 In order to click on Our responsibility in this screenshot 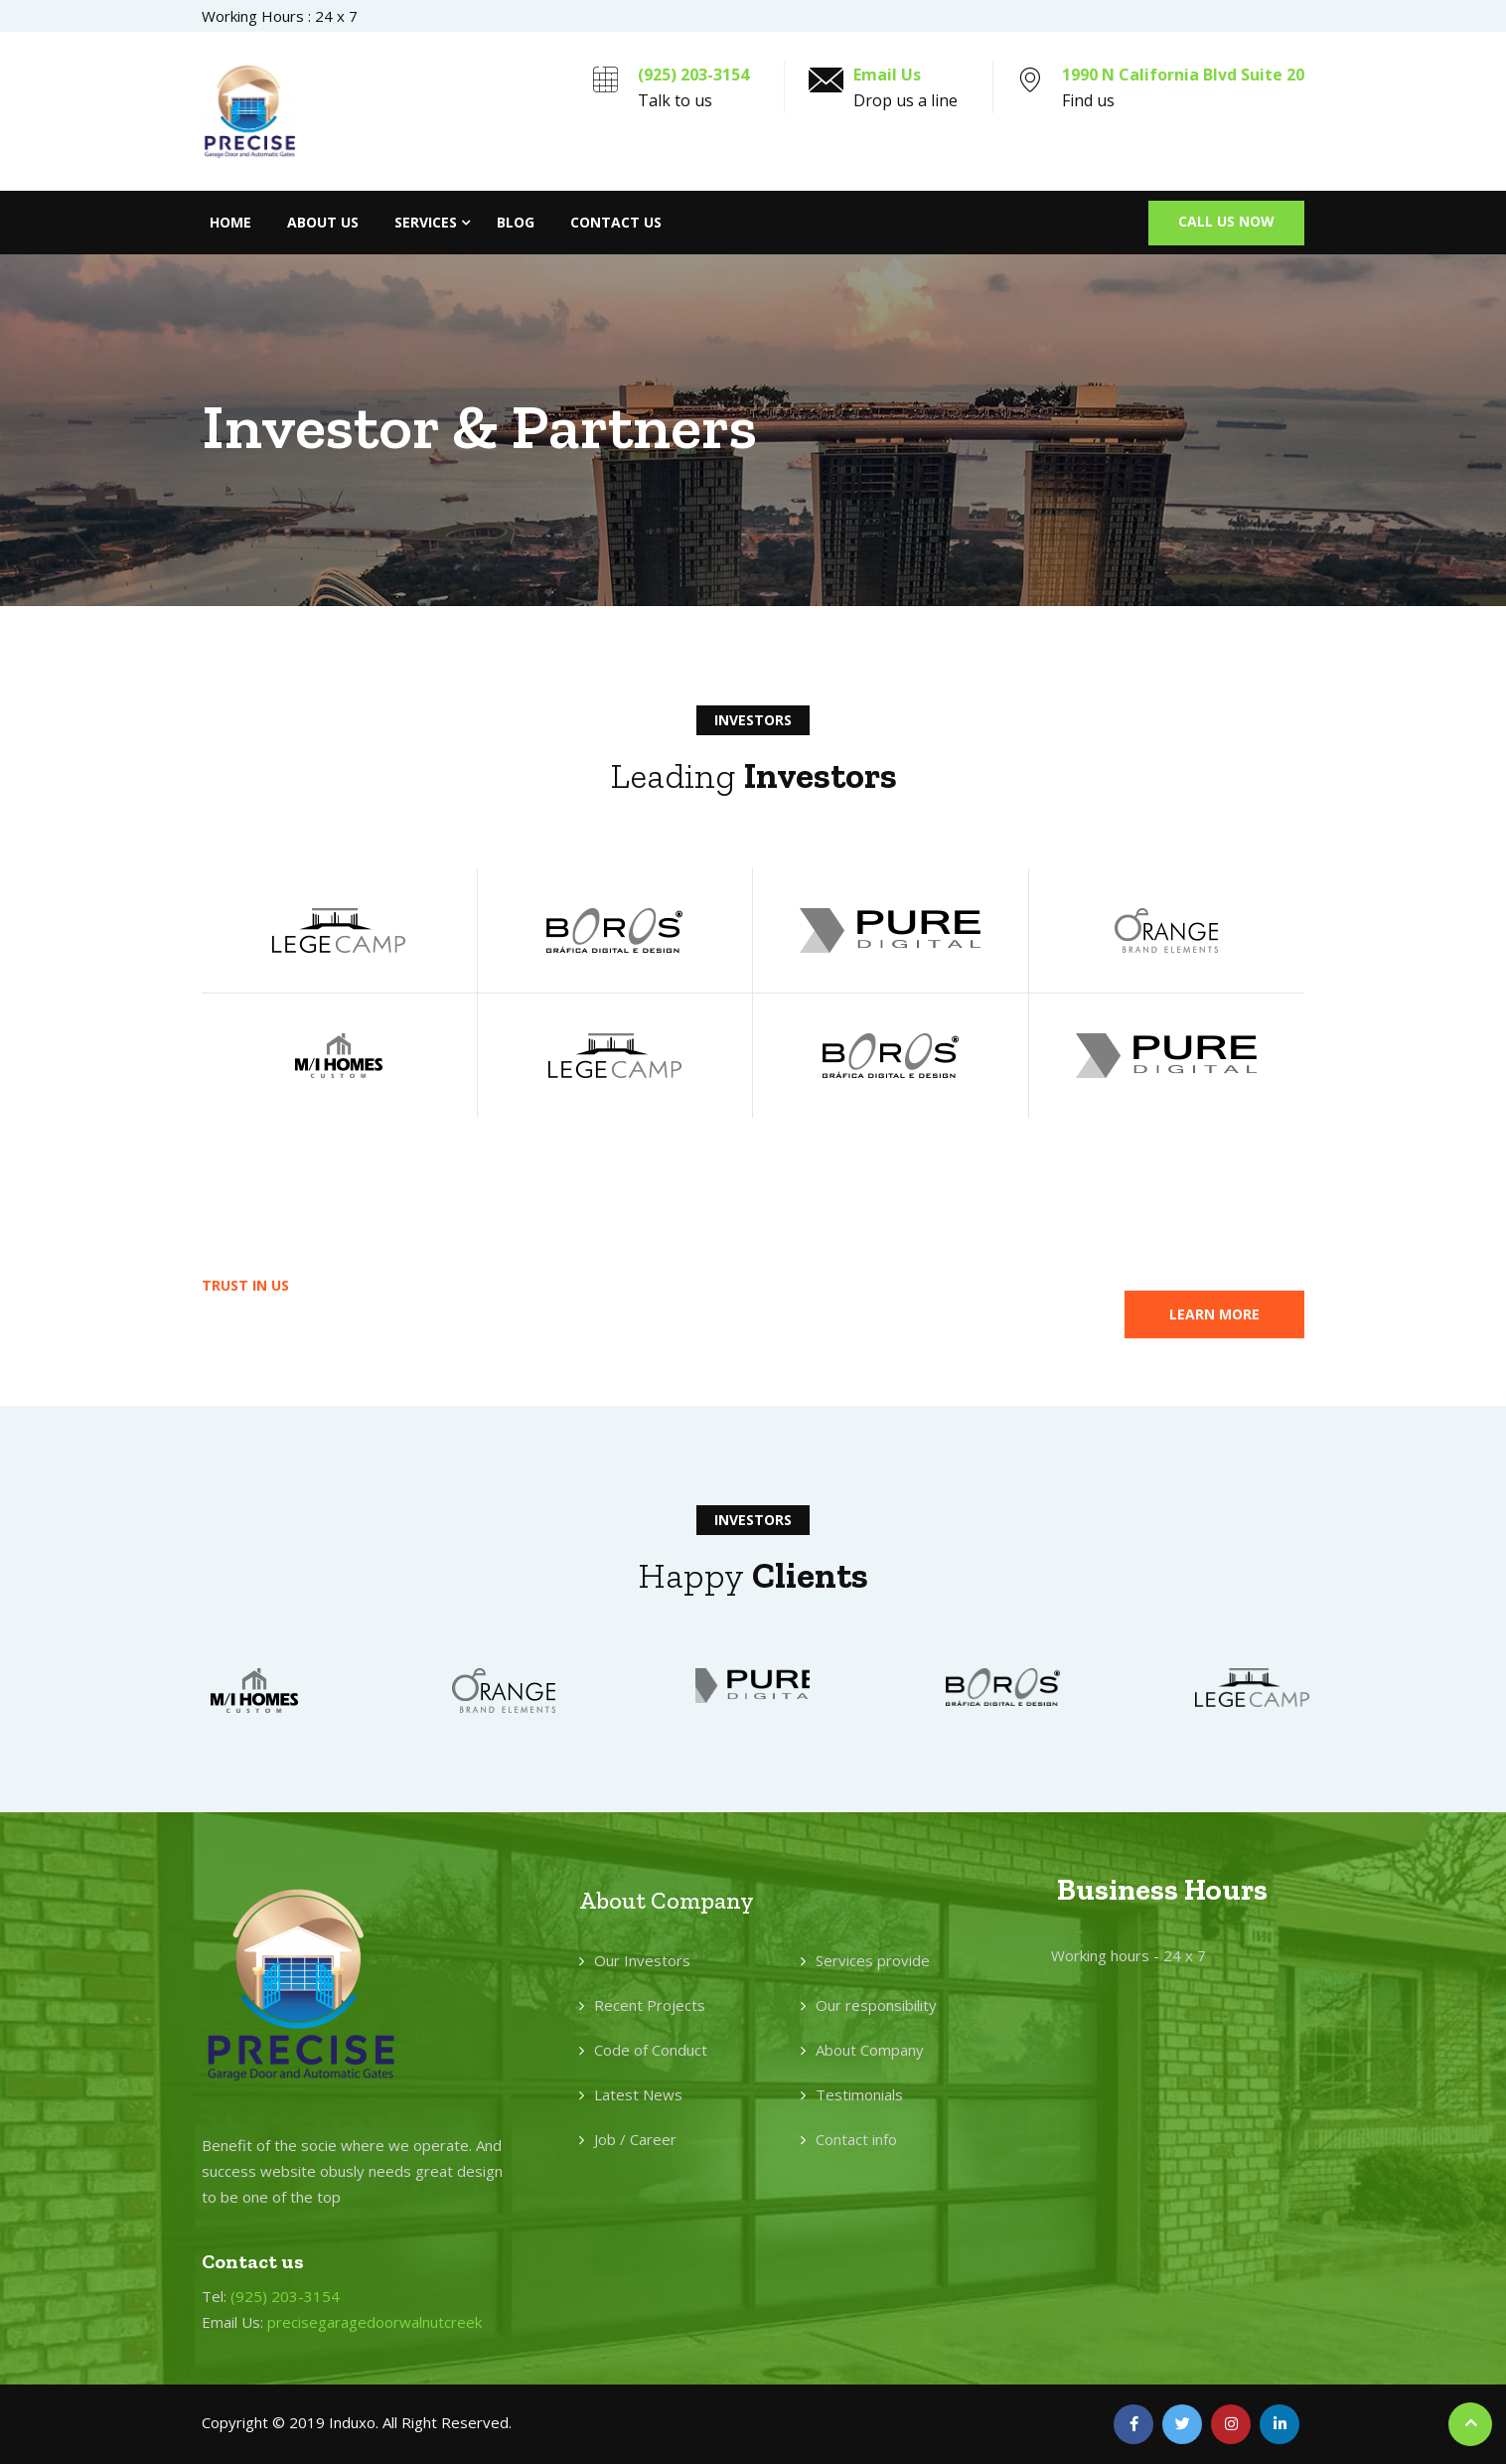, I will do `click(876, 2005)`.